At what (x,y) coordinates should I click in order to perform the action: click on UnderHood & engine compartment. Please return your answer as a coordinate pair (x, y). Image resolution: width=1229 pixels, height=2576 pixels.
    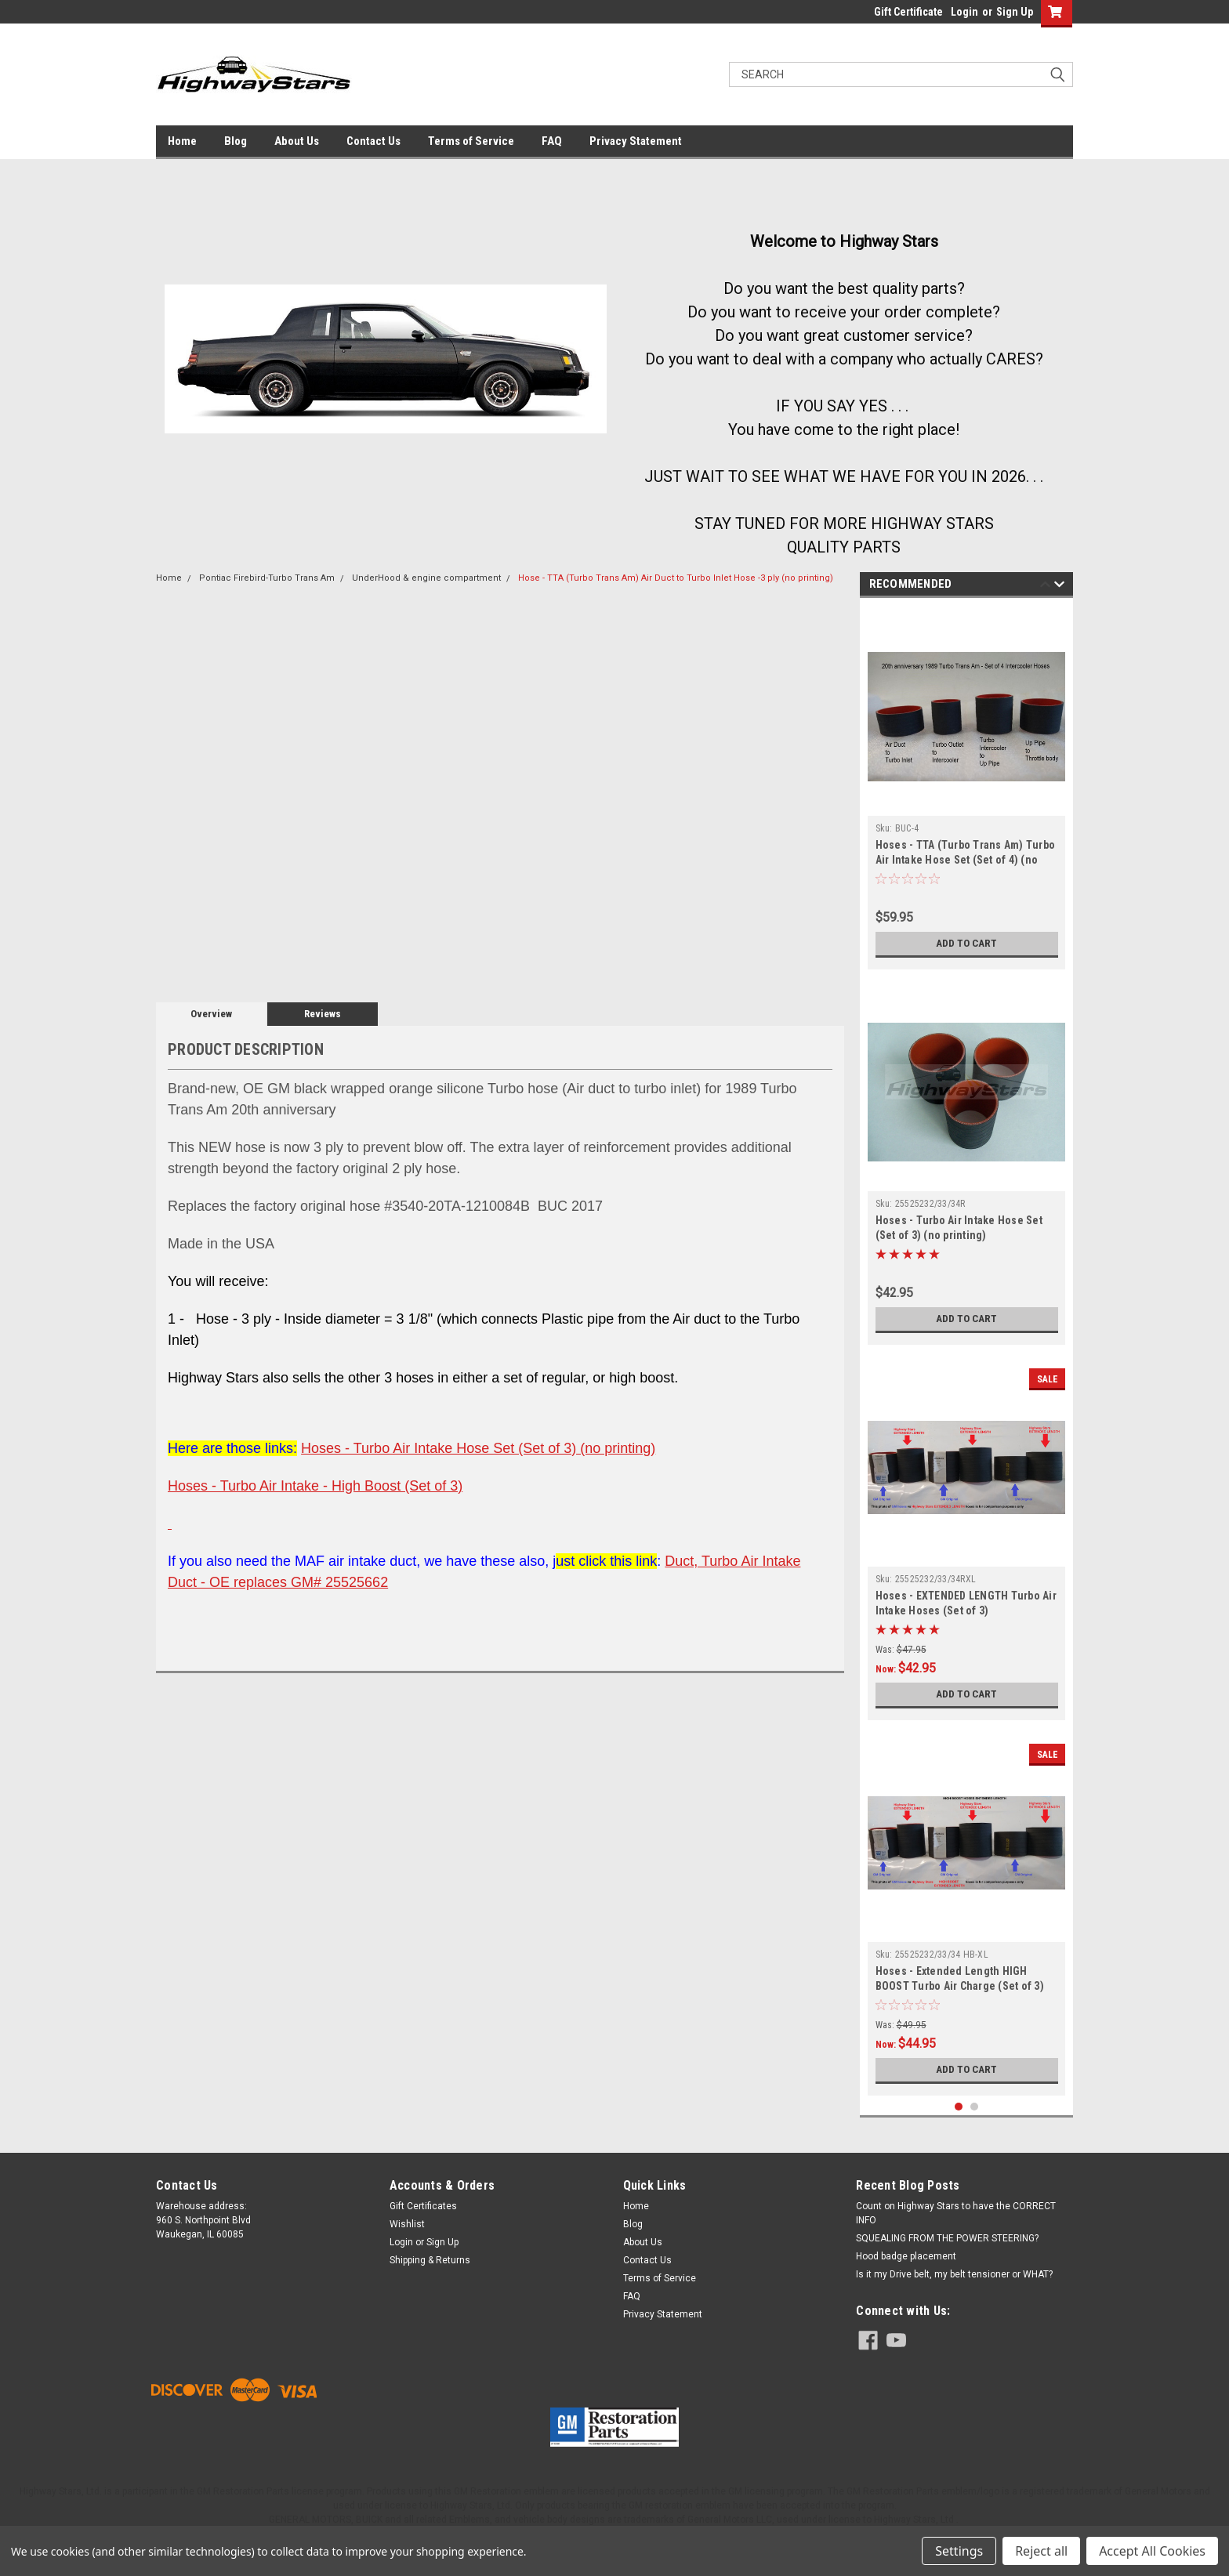
    Looking at the image, I should click on (426, 578).